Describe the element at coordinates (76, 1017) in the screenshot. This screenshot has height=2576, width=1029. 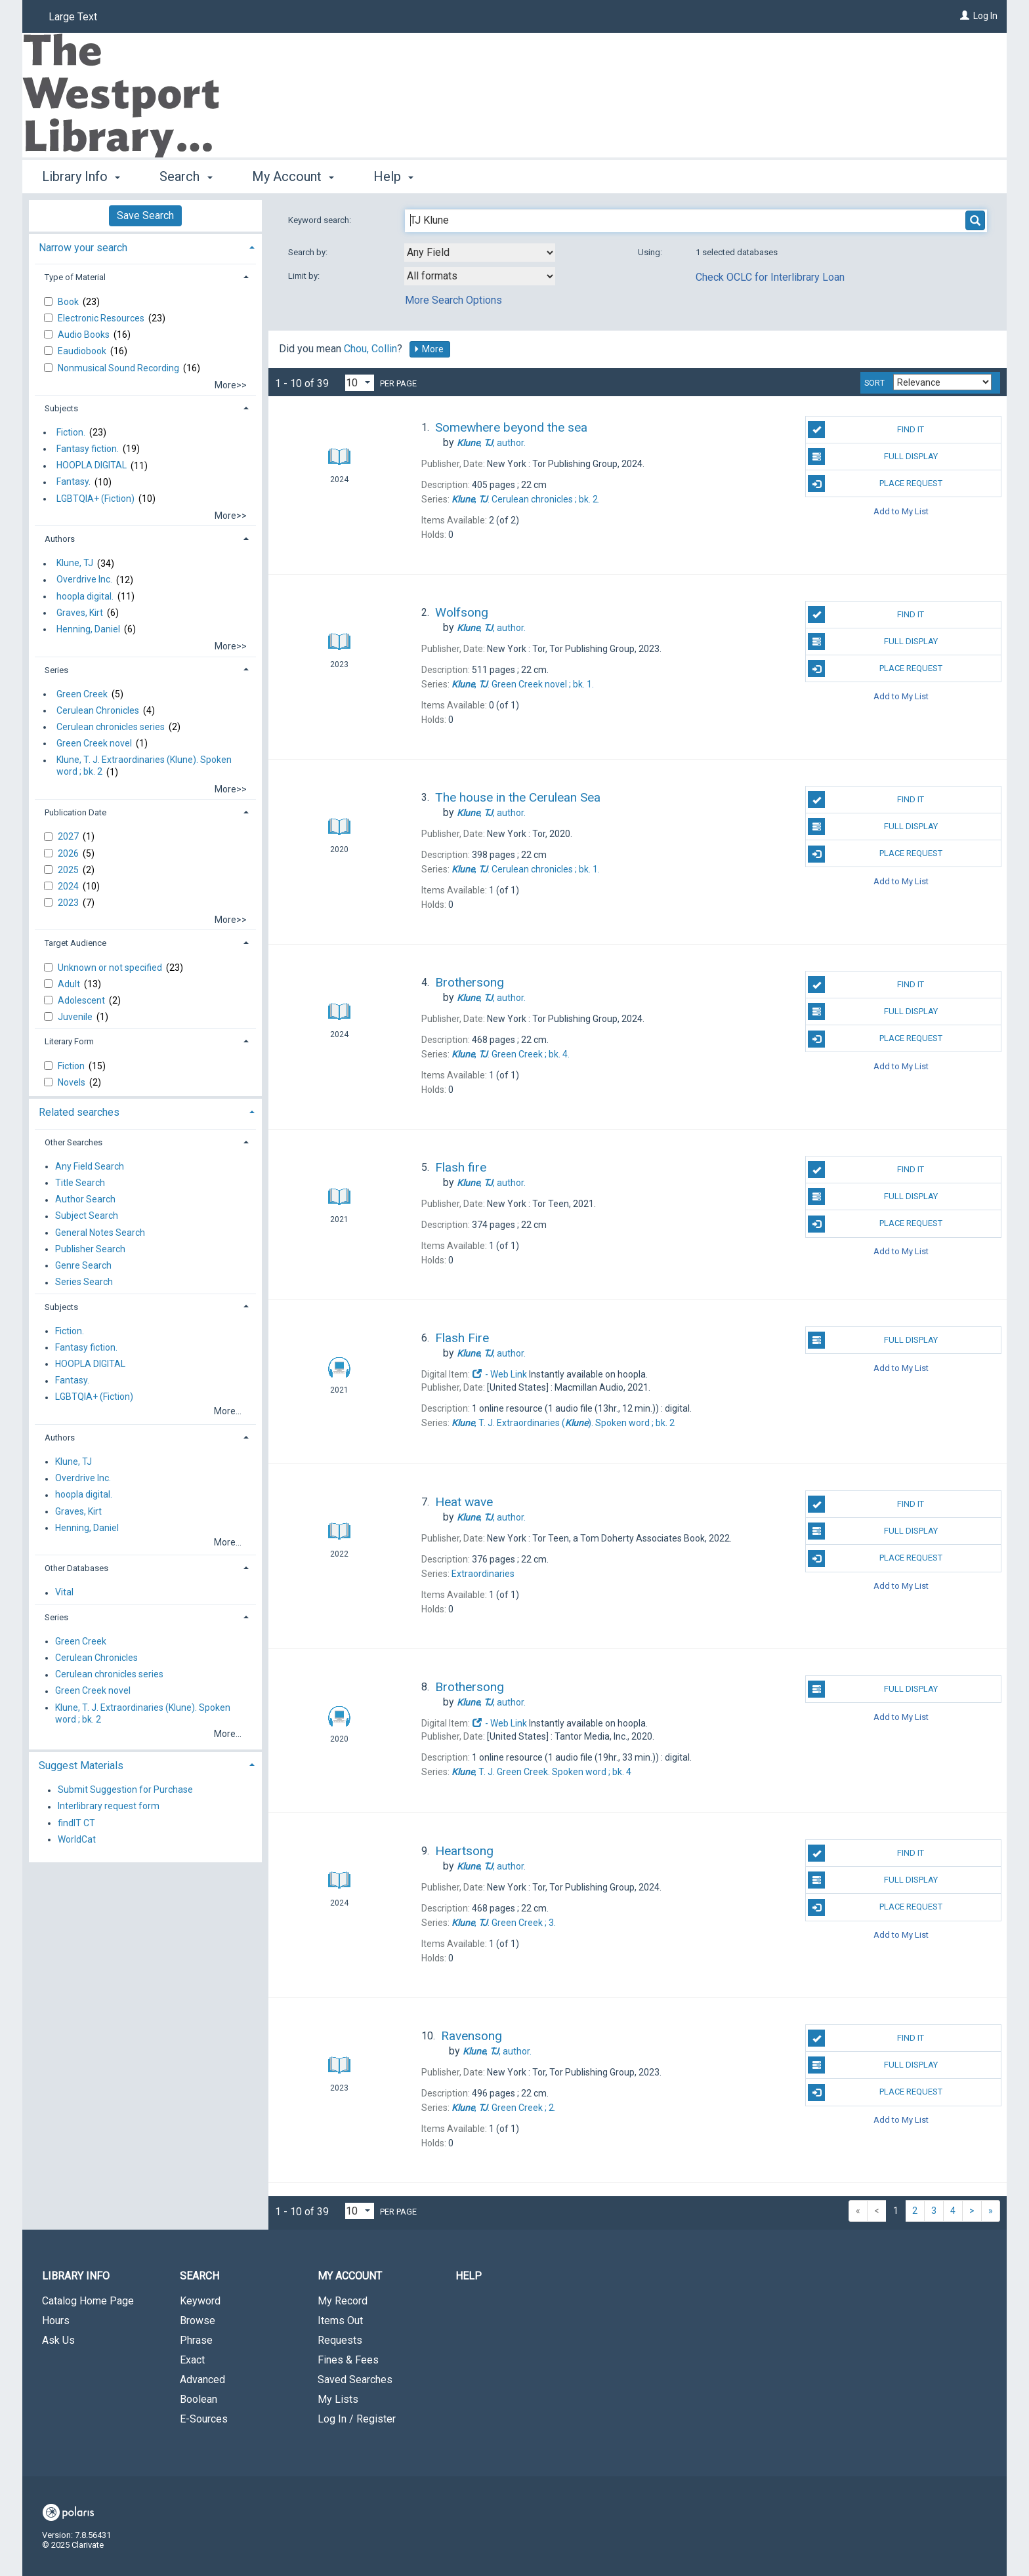
I see `Juvenile` at that location.